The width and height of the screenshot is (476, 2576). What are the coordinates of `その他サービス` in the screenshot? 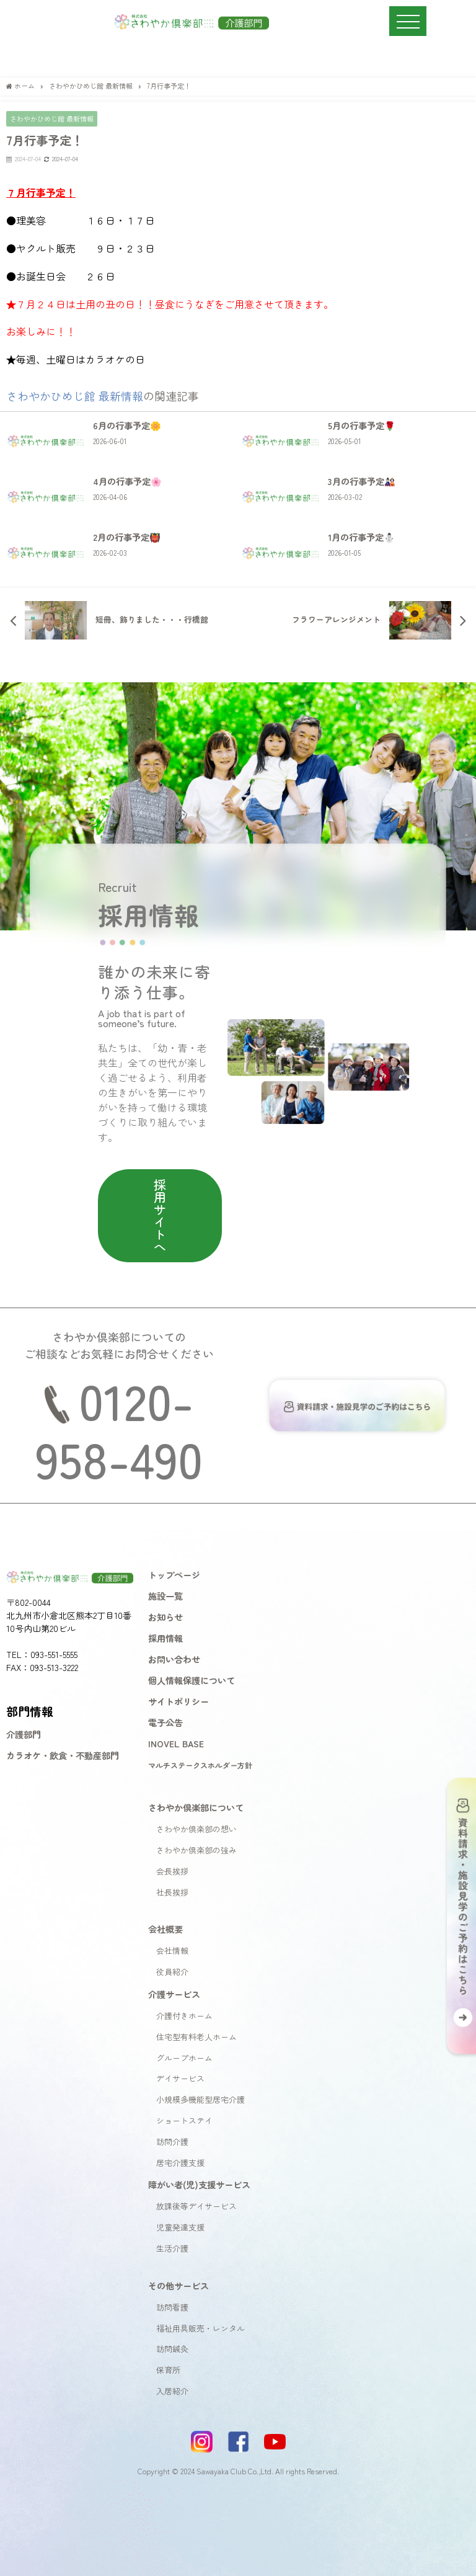 It's located at (178, 2285).